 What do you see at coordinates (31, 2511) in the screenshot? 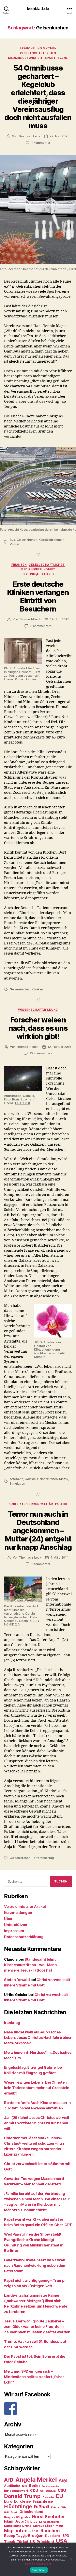
I see `Griechenland [Griechenland (37 Einträge)]` at bounding box center [31, 2511].